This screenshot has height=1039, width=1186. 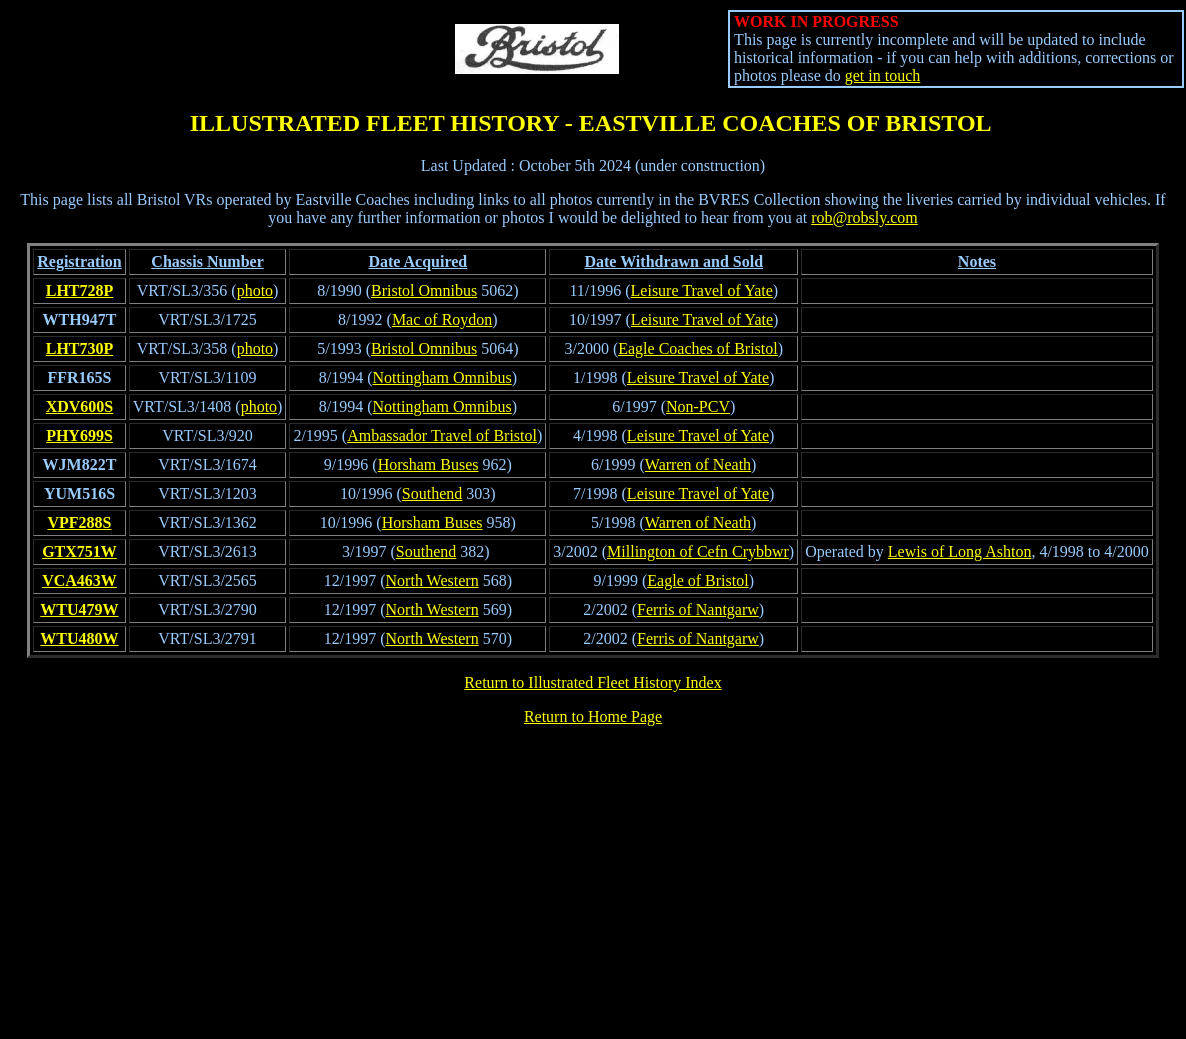 What do you see at coordinates (593, 716) in the screenshot?
I see `Return to Home Page` at bounding box center [593, 716].